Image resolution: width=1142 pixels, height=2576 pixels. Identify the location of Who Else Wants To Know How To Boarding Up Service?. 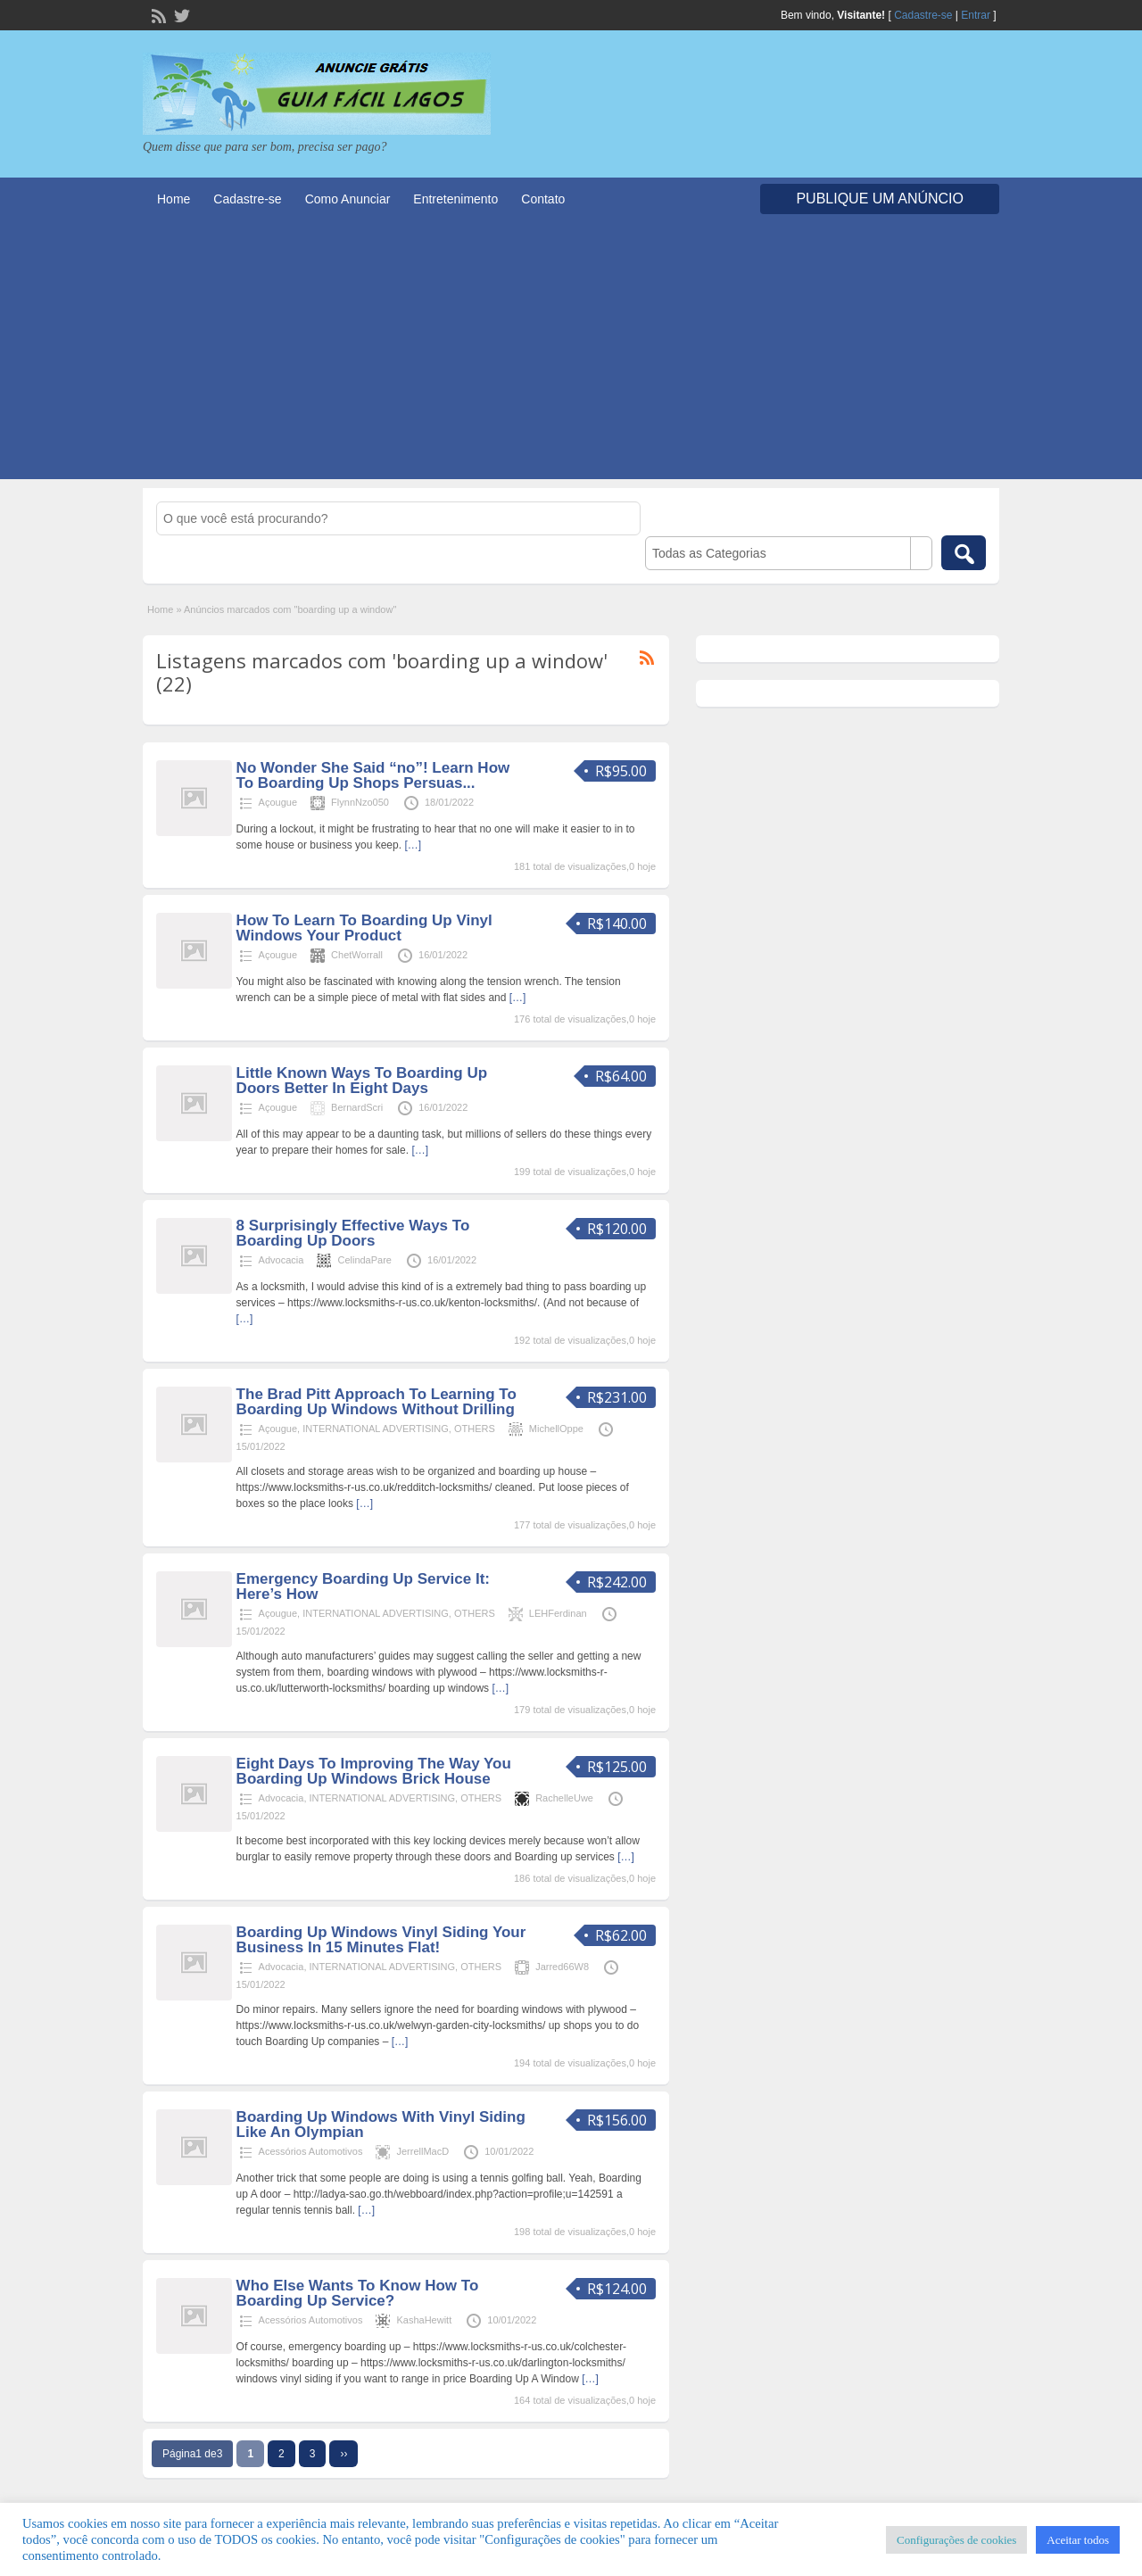
(357, 2293).